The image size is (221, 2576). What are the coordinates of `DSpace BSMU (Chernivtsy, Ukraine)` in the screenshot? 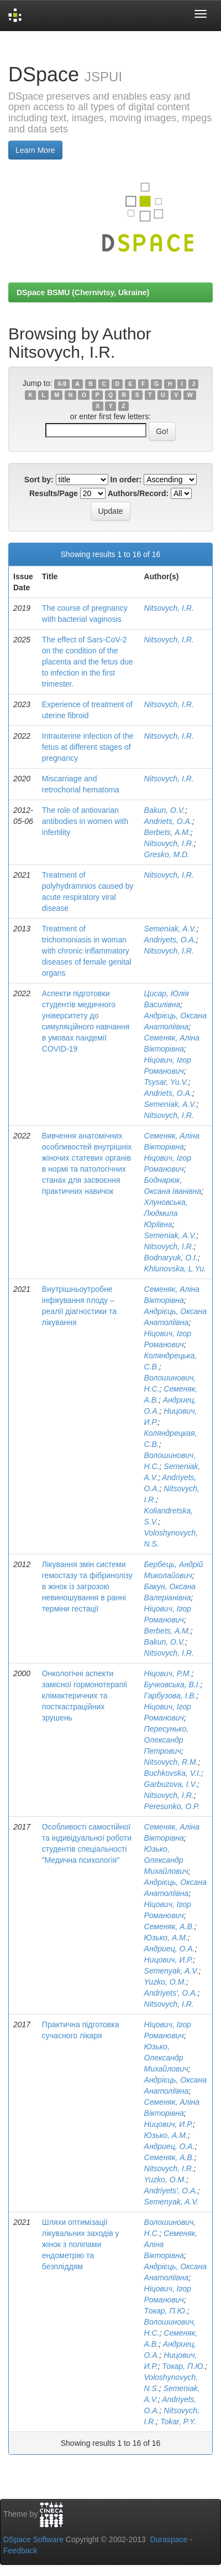 It's located at (83, 292).